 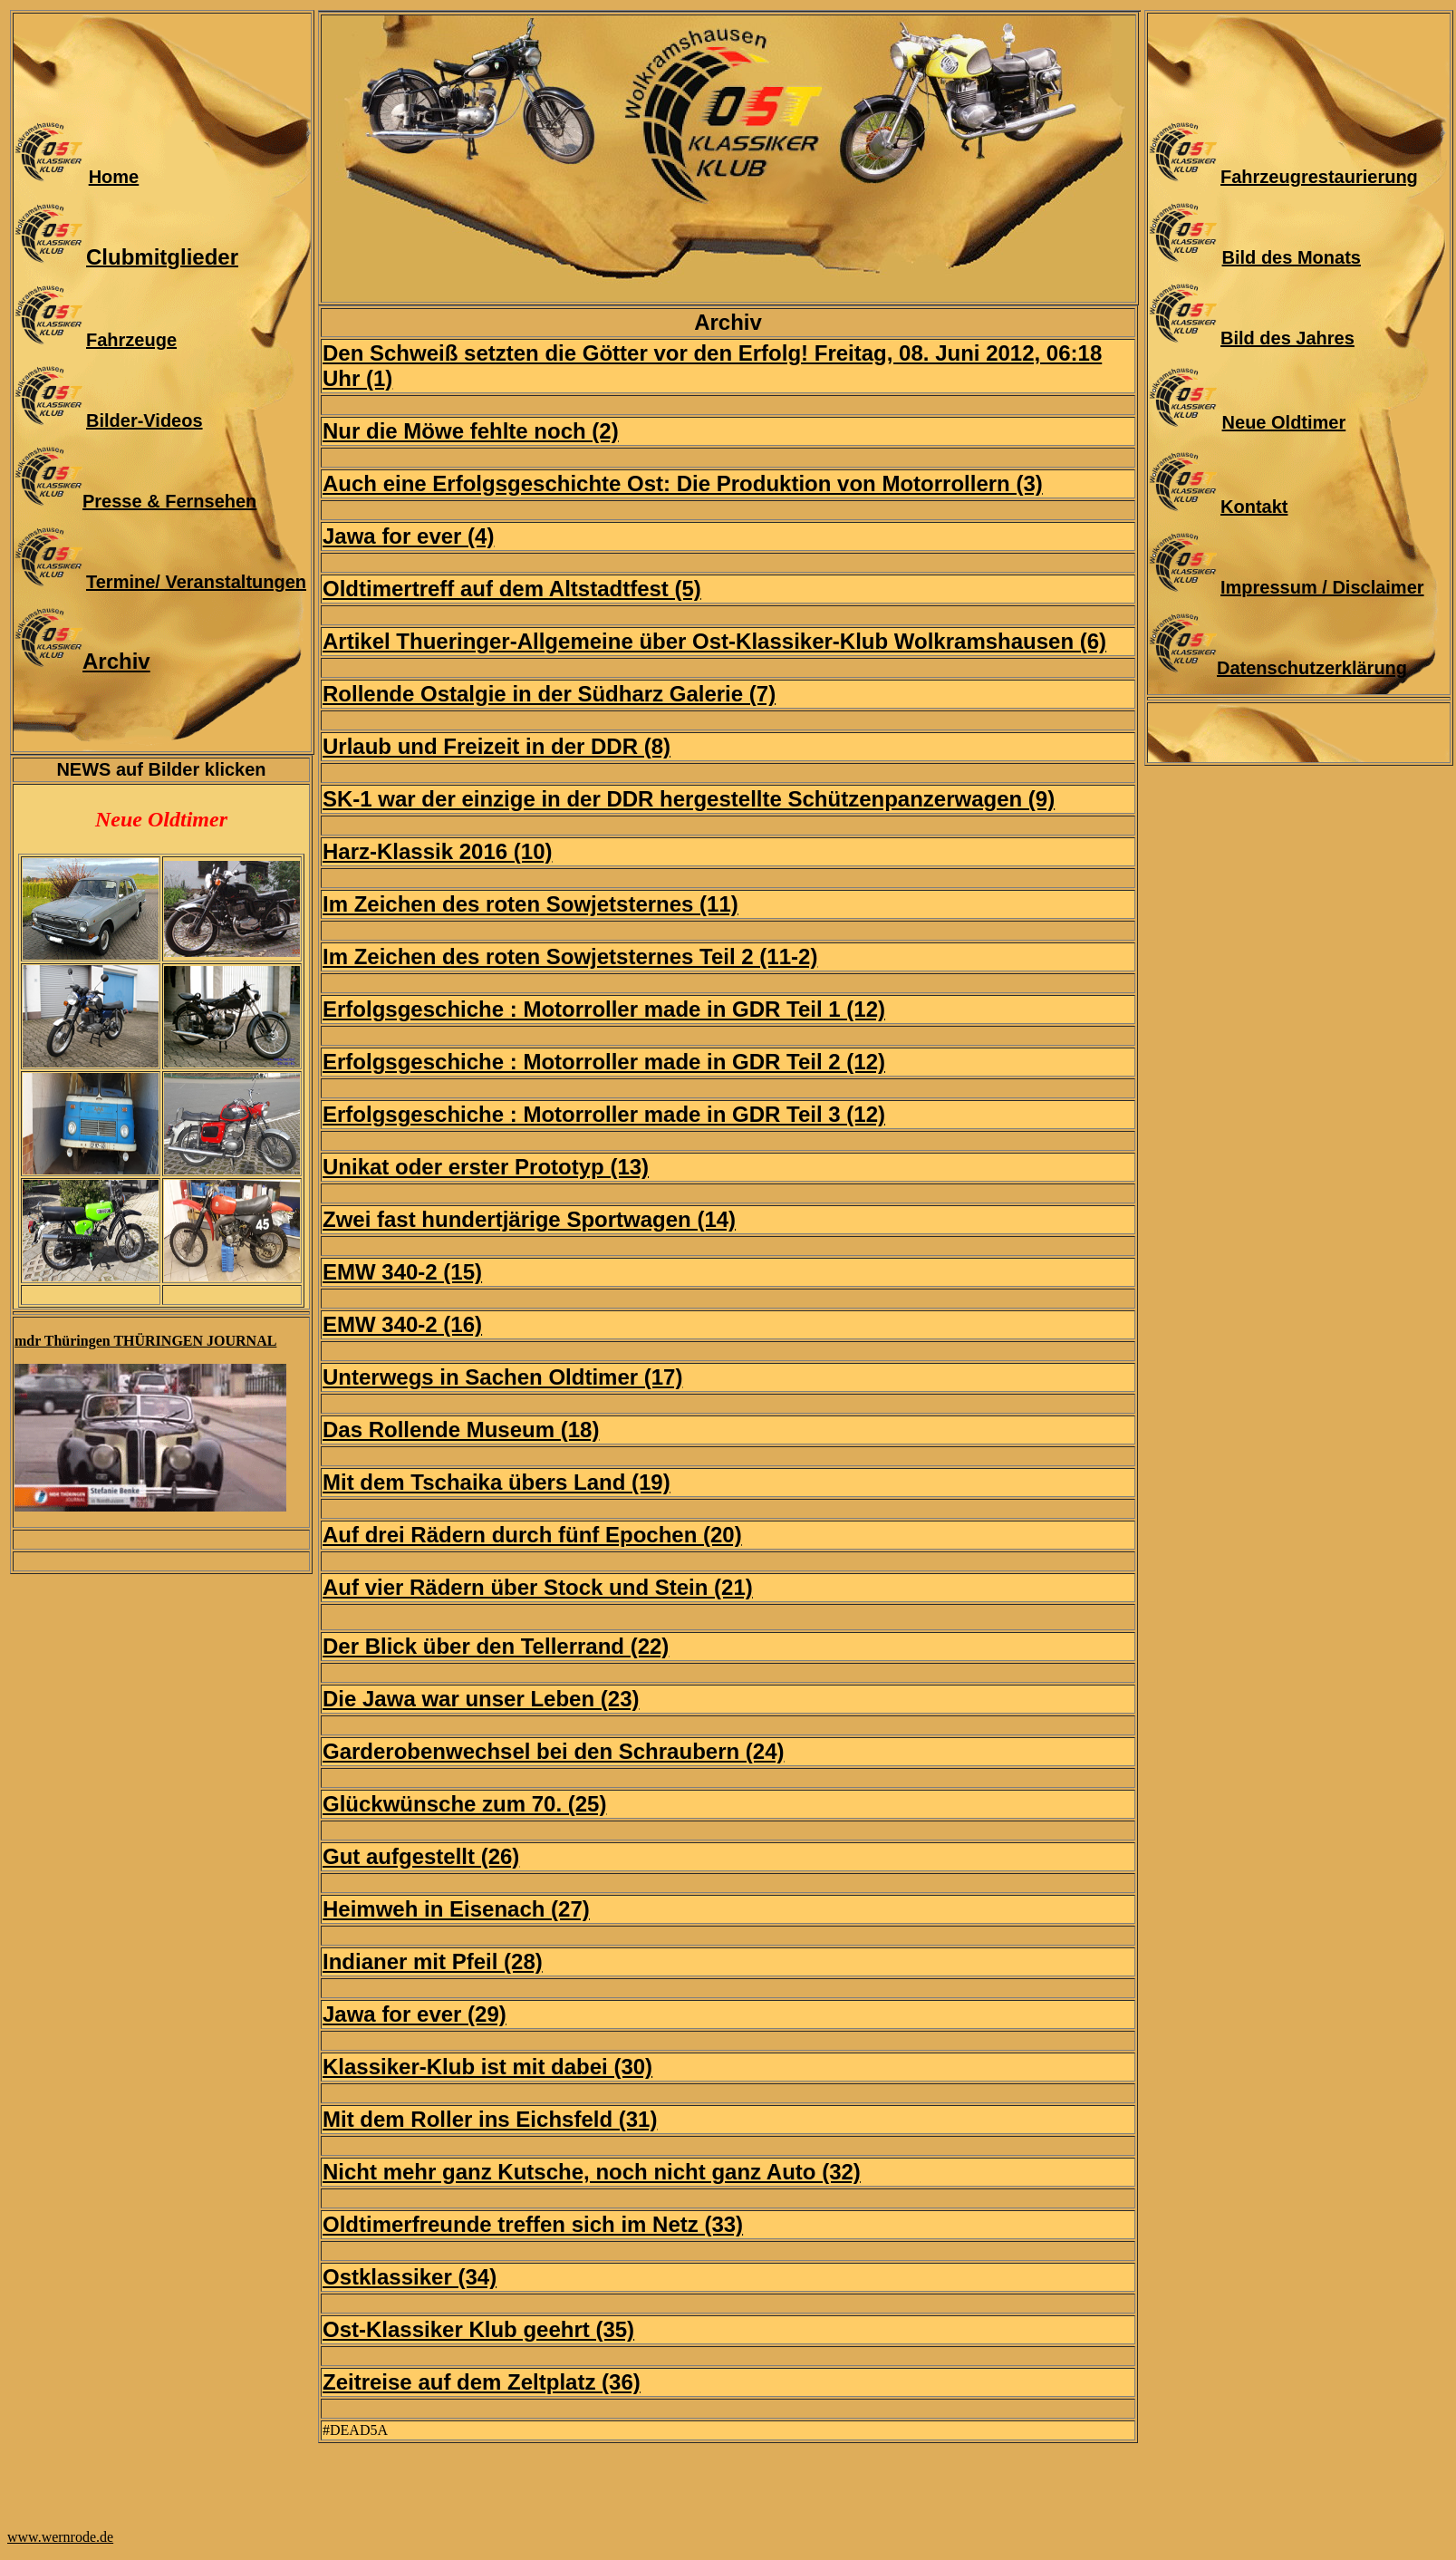 I want to click on Der Blick über den Tellerrand (22), so click(x=496, y=1646).